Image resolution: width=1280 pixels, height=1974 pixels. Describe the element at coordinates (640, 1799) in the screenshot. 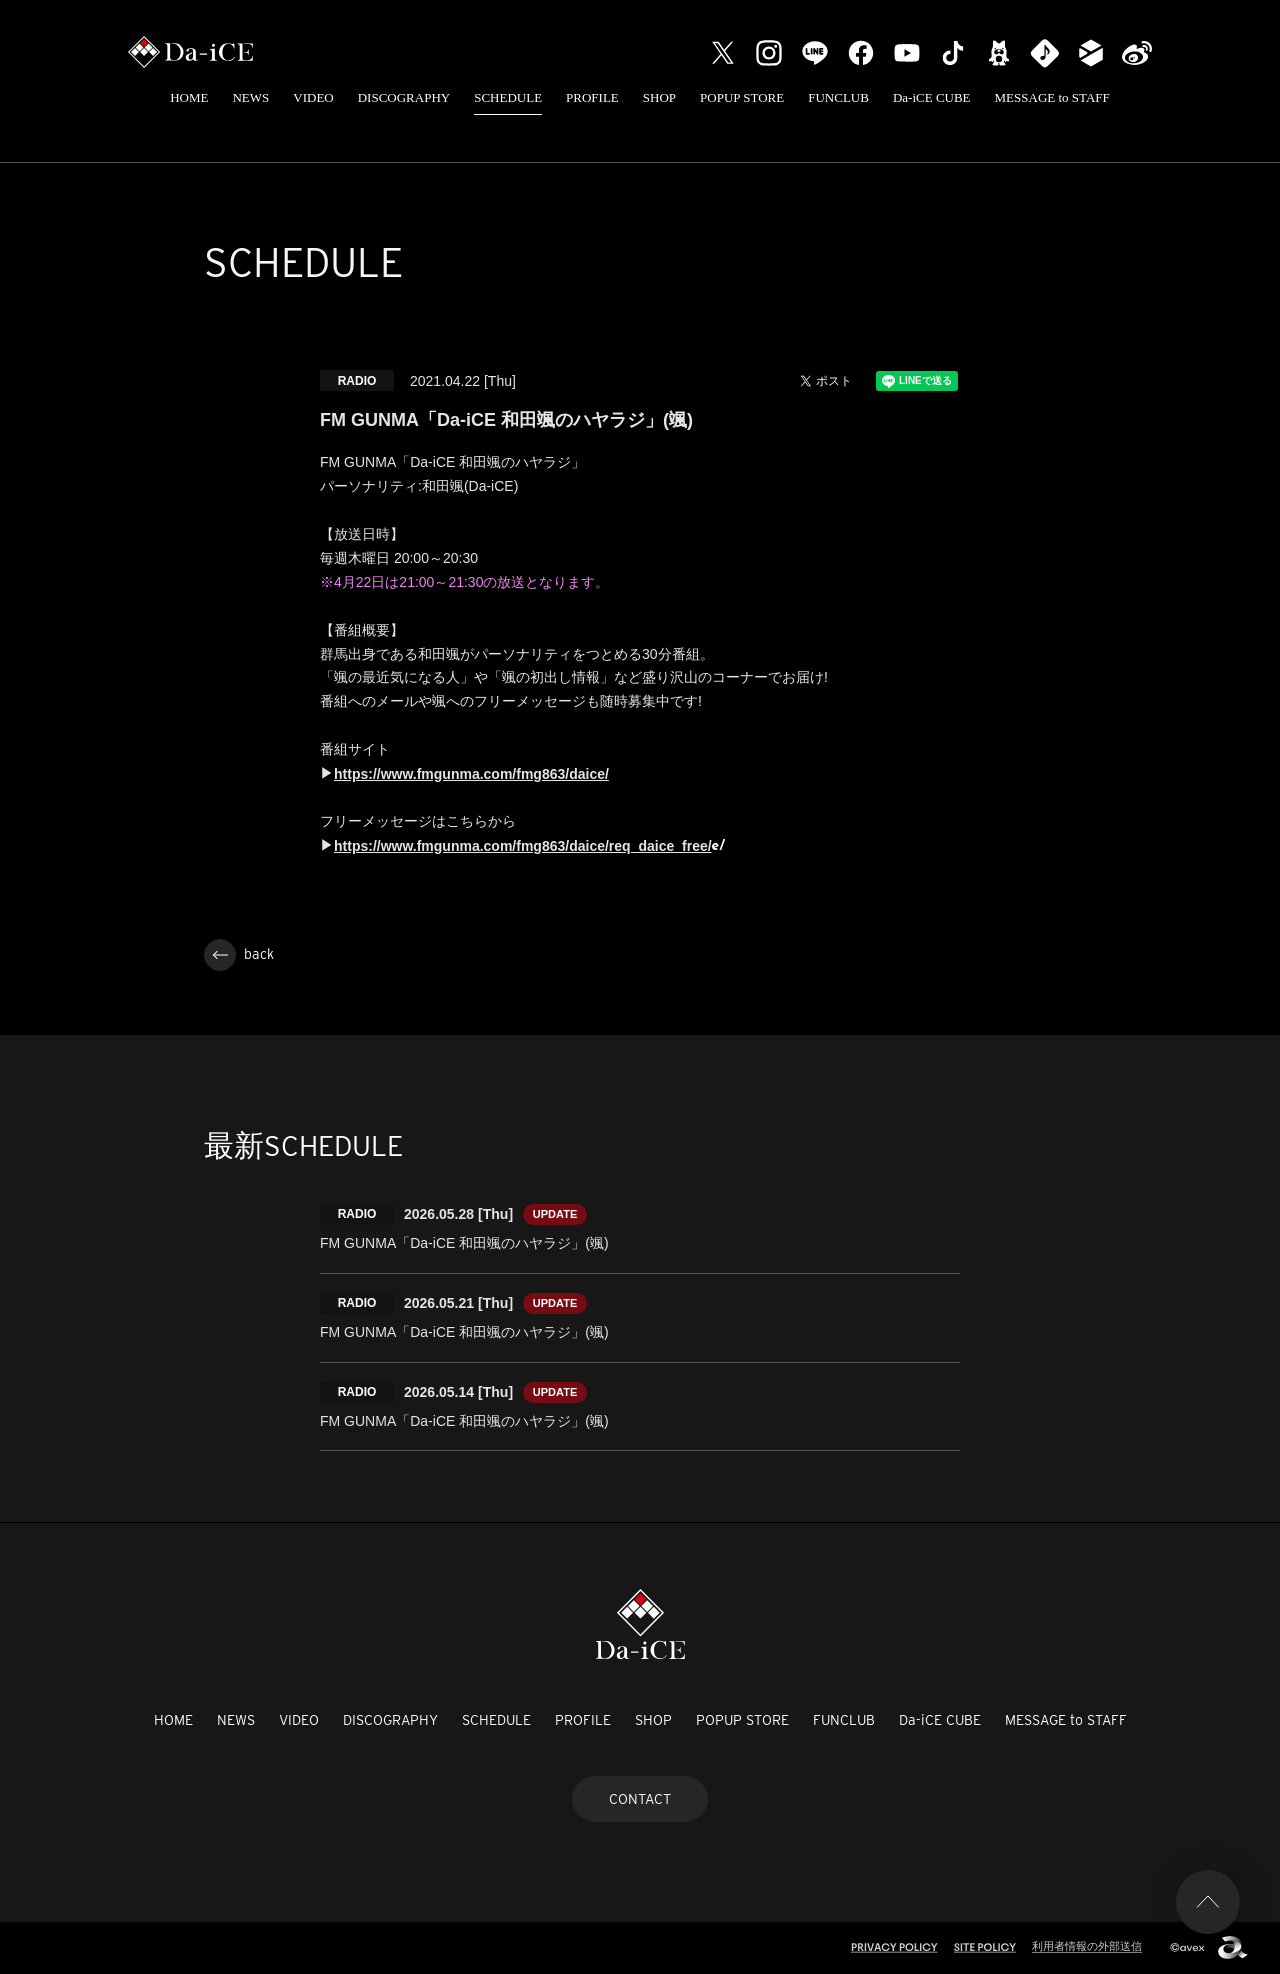

I see `CONTACT` at that location.